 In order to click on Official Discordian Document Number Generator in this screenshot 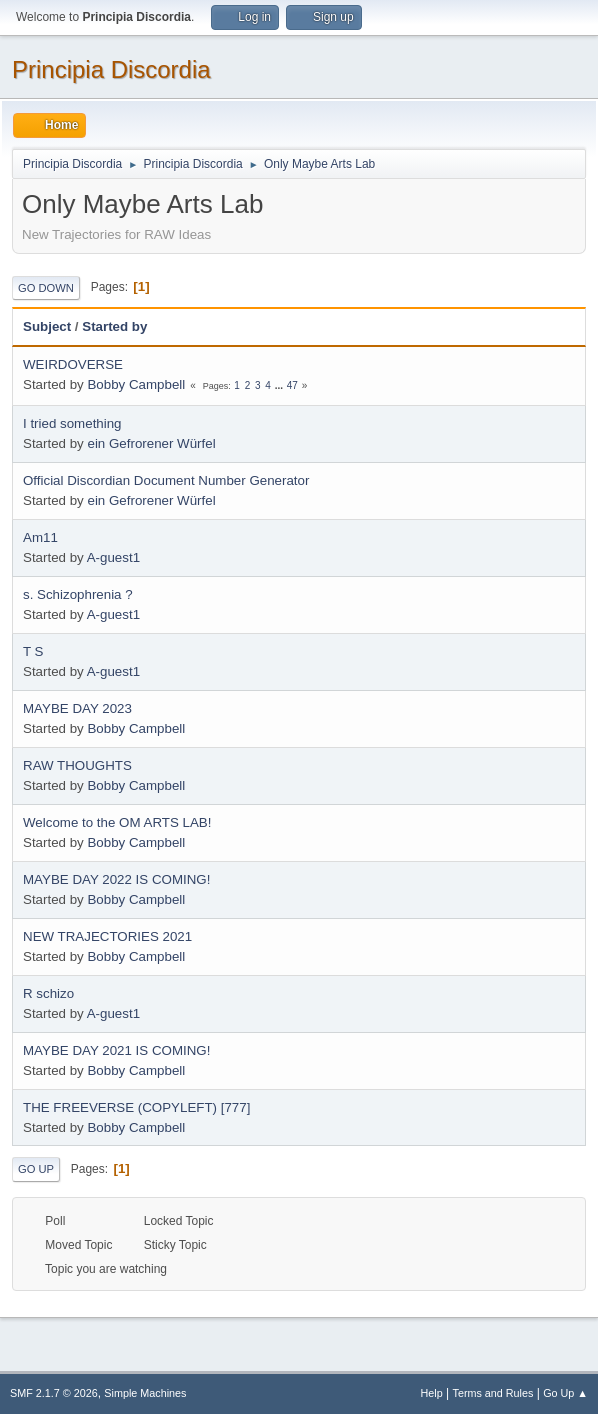, I will do `click(166, 480)`.